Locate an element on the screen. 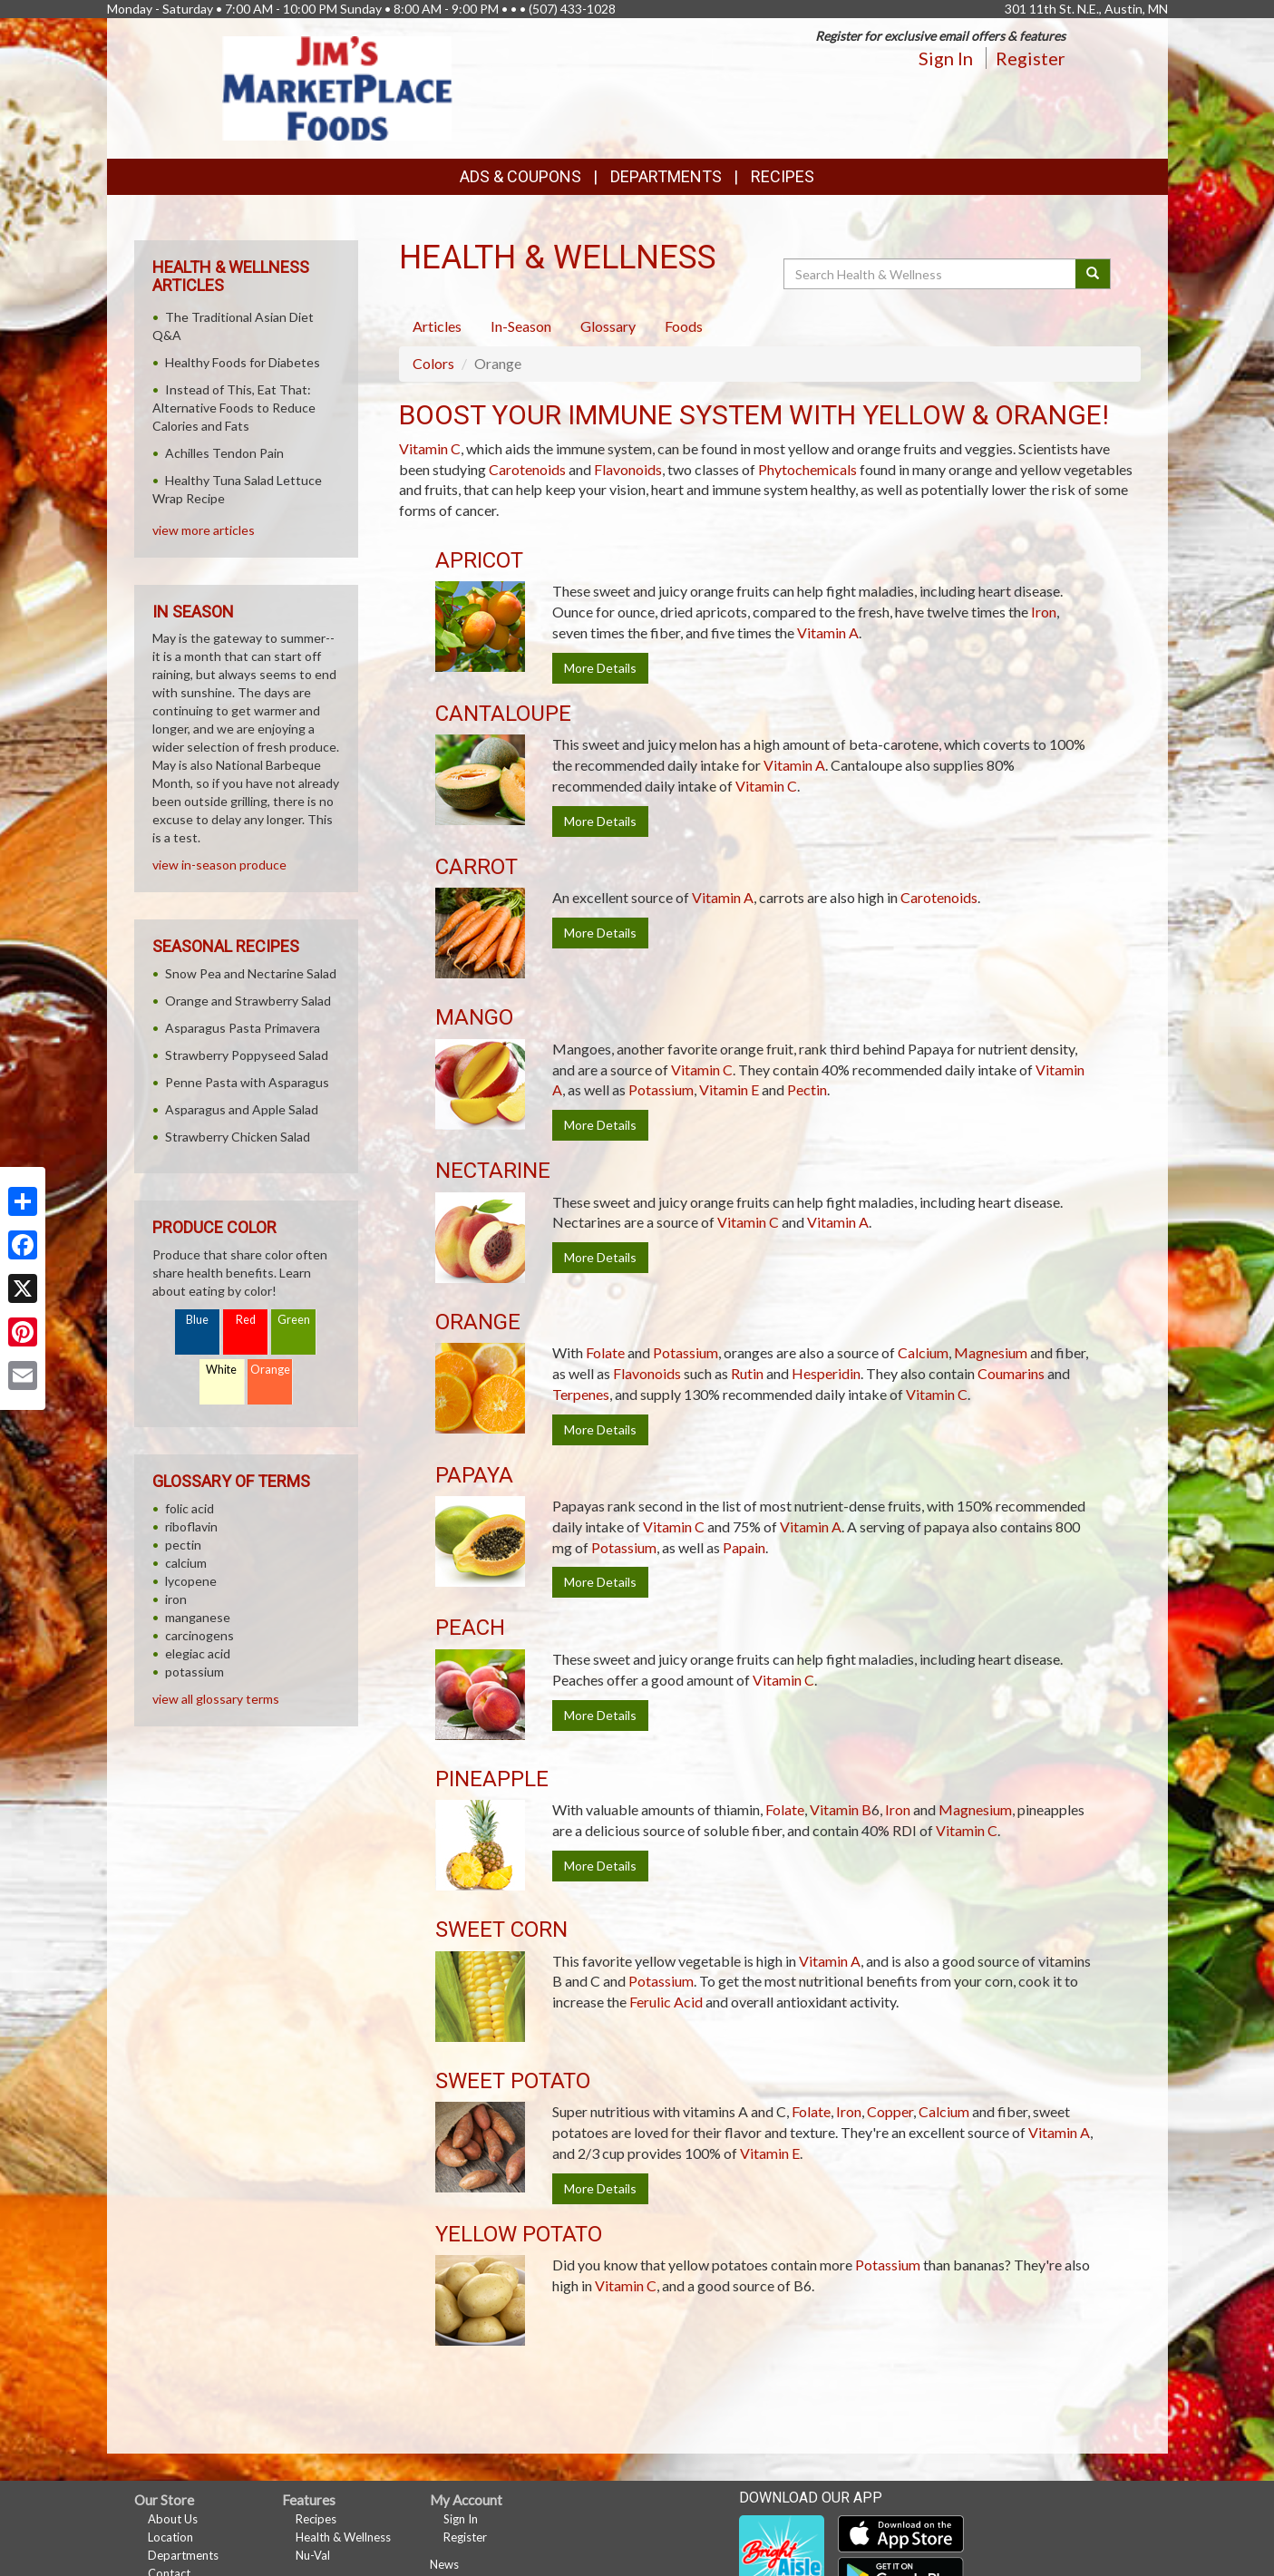  Ads & Coupons [button] is located at coordinates (520, 176).